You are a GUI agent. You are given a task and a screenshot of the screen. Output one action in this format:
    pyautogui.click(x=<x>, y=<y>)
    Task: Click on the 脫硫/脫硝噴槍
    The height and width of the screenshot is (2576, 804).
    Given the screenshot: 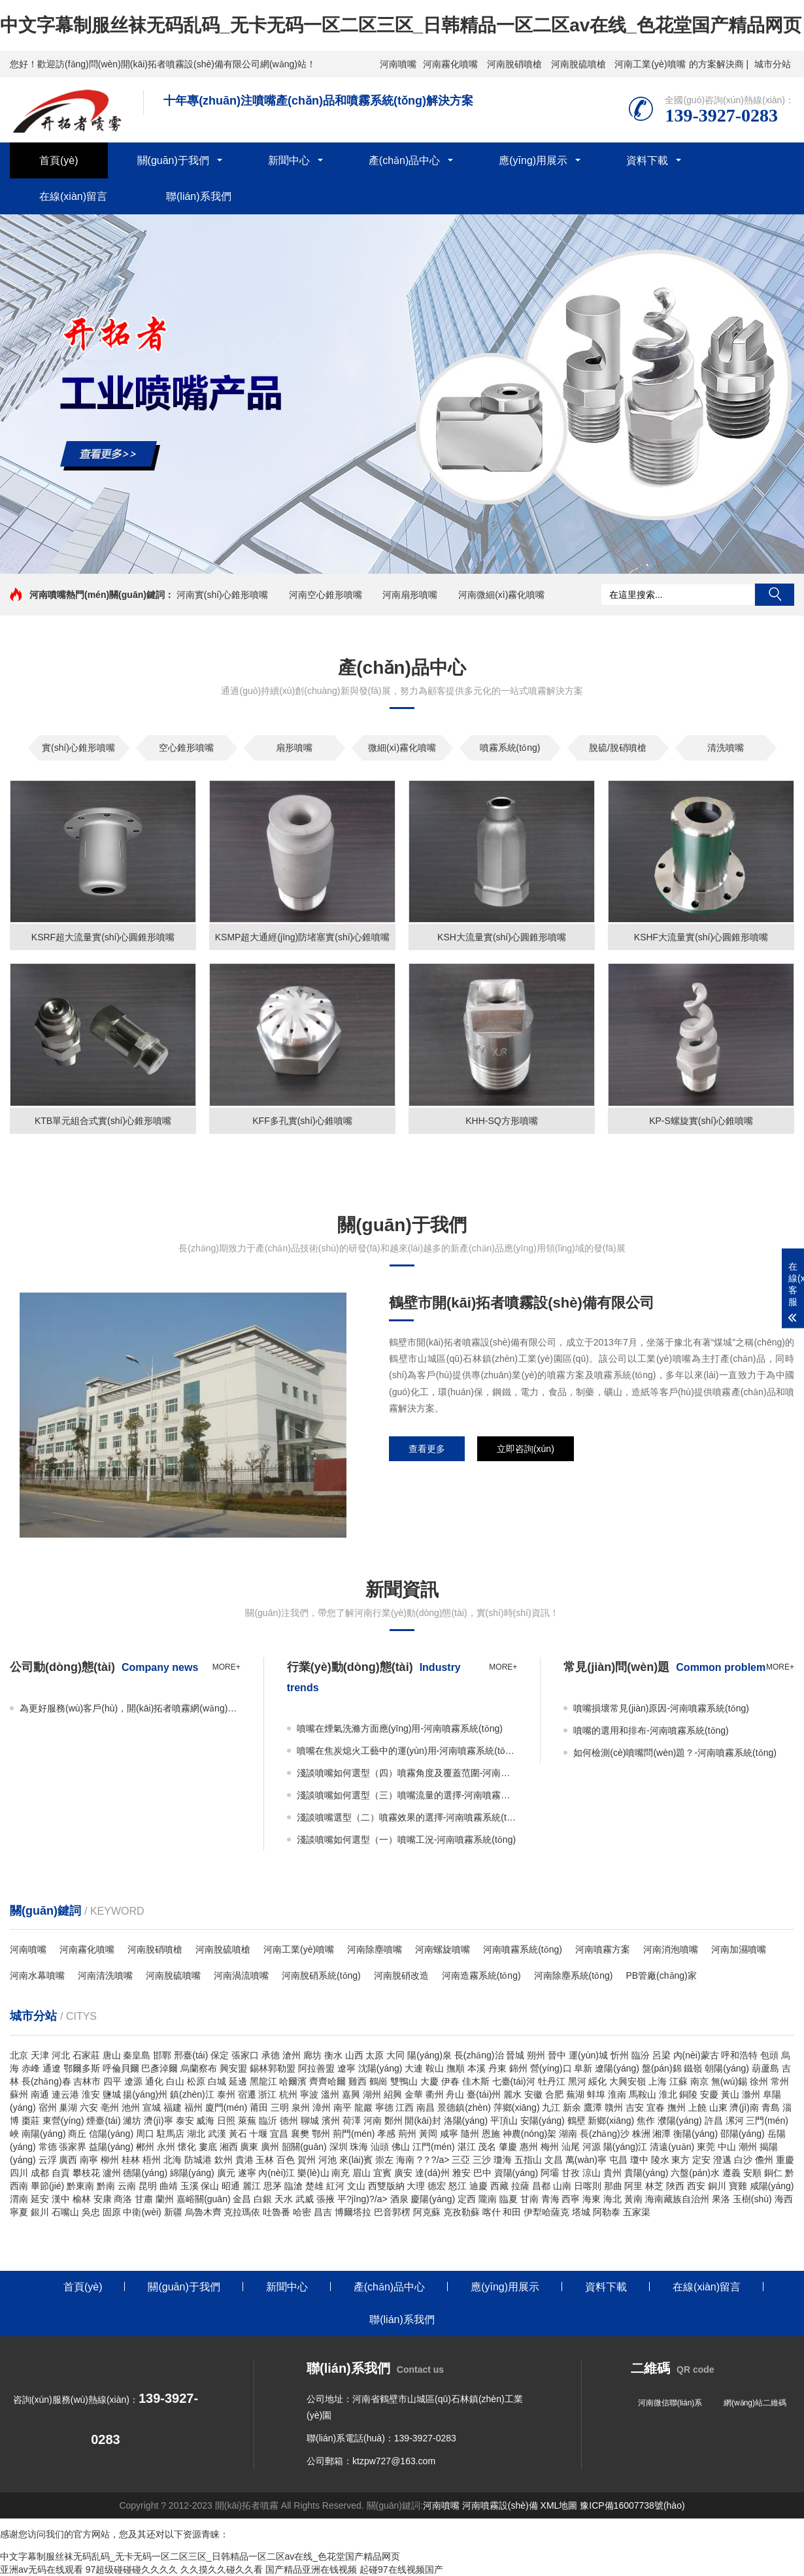 What is the action you would take?
    pyautogui.click(x=617, y=747)
    